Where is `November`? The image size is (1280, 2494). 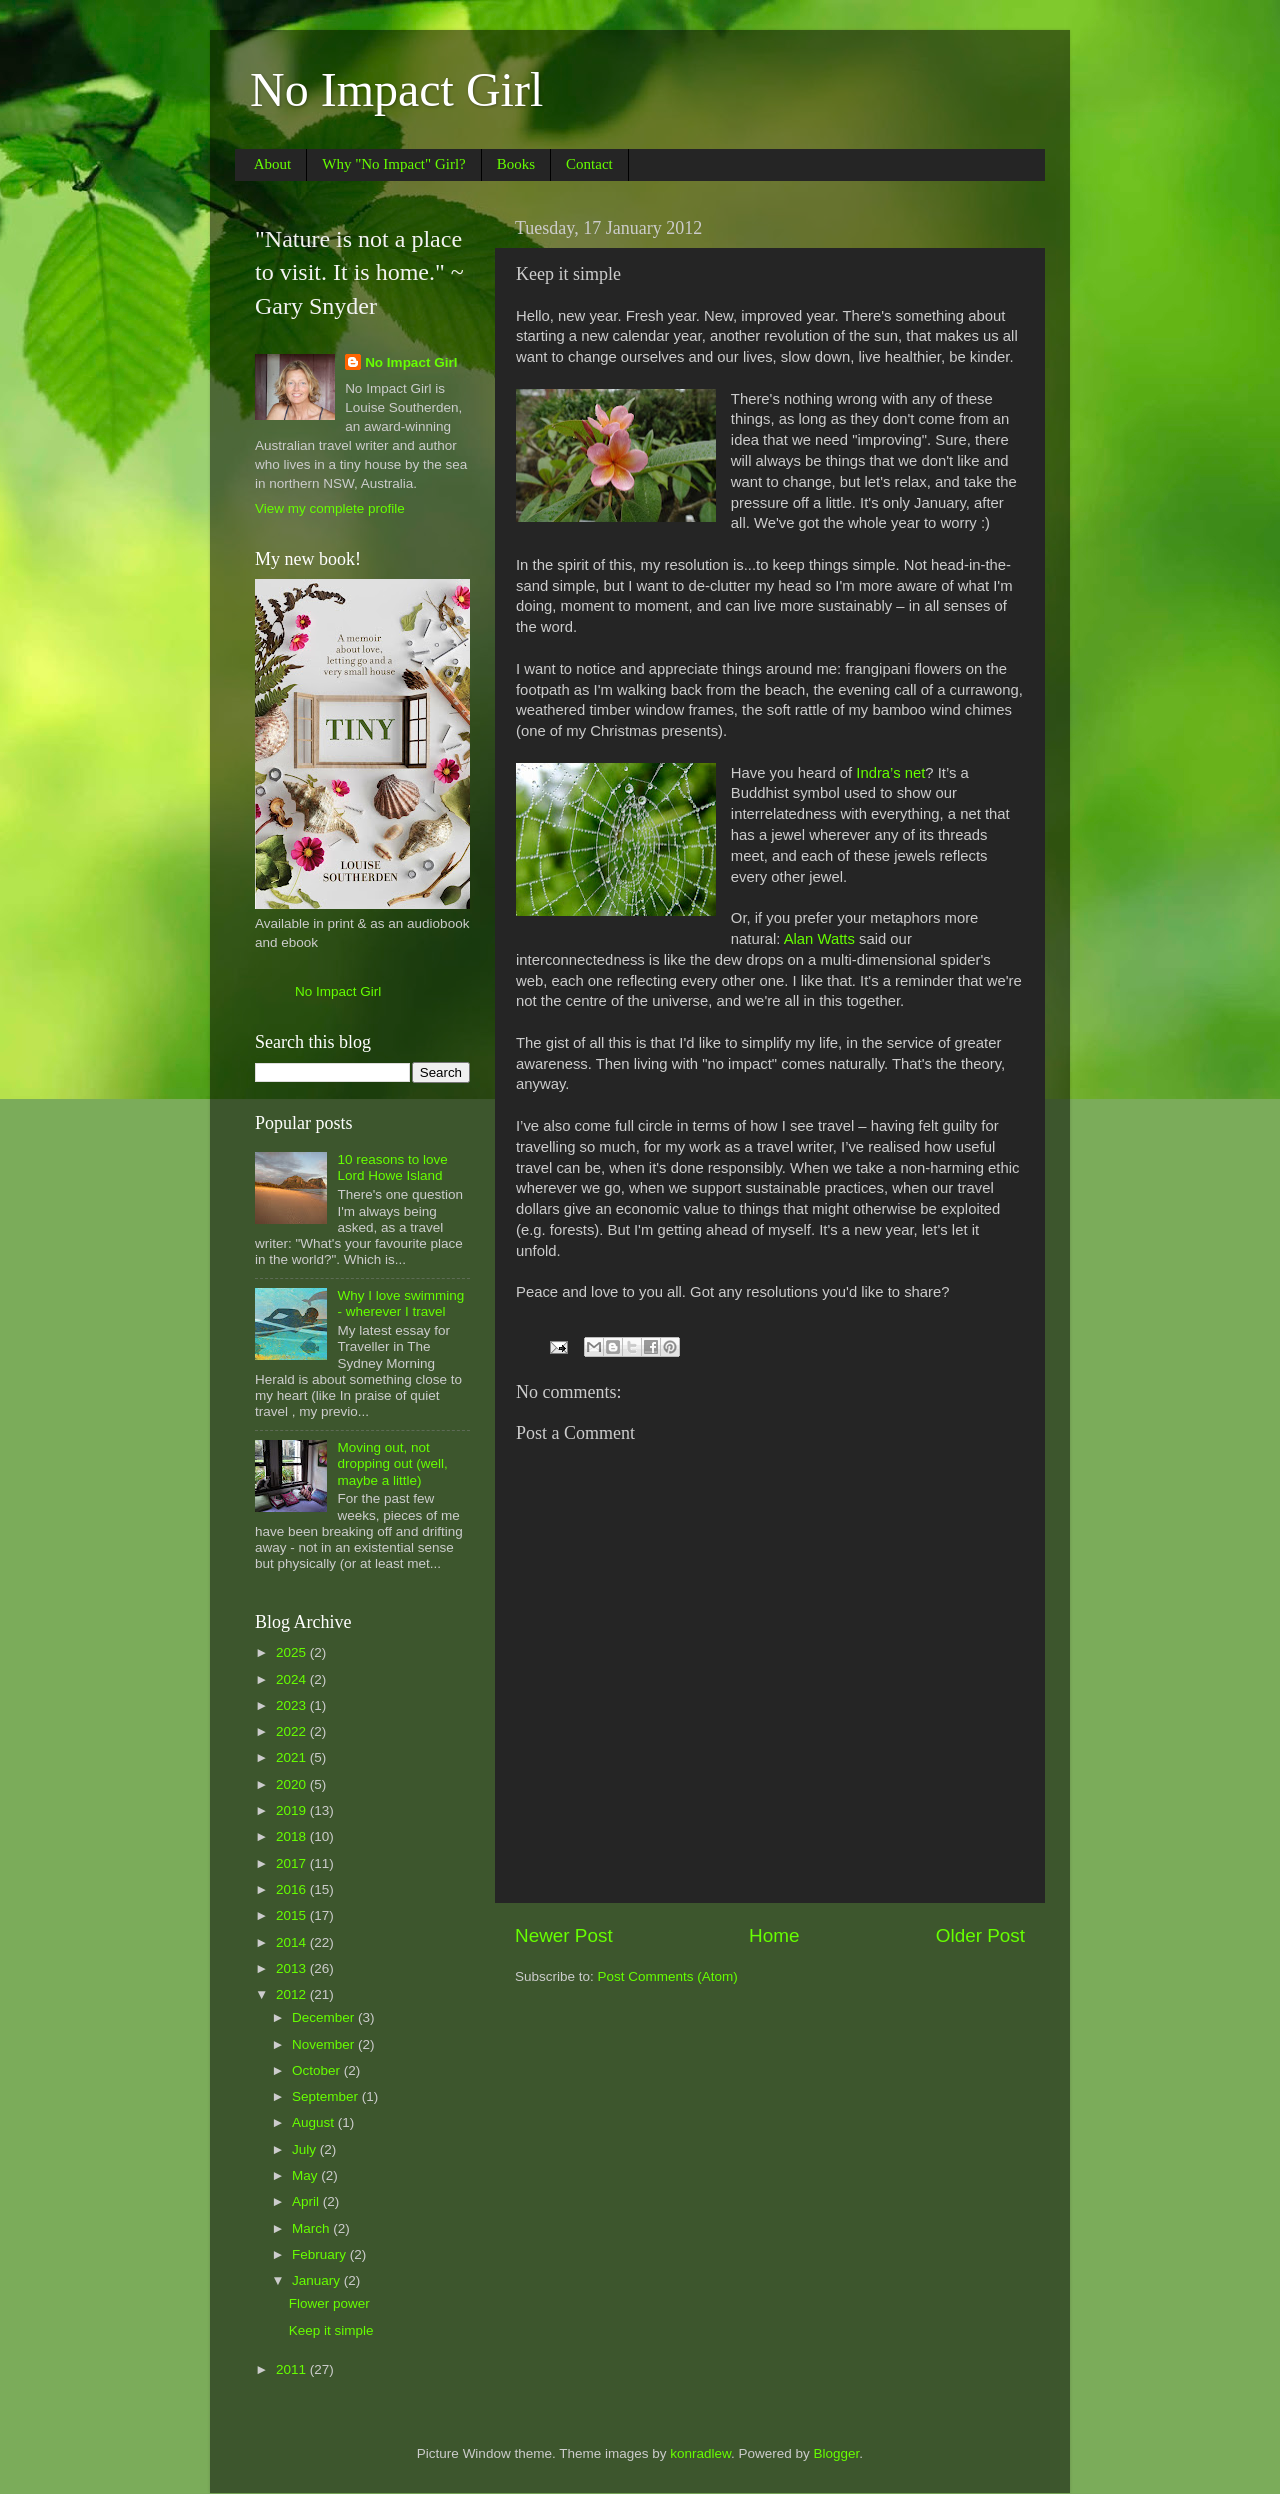 November is located at coordinates (325, 2044).